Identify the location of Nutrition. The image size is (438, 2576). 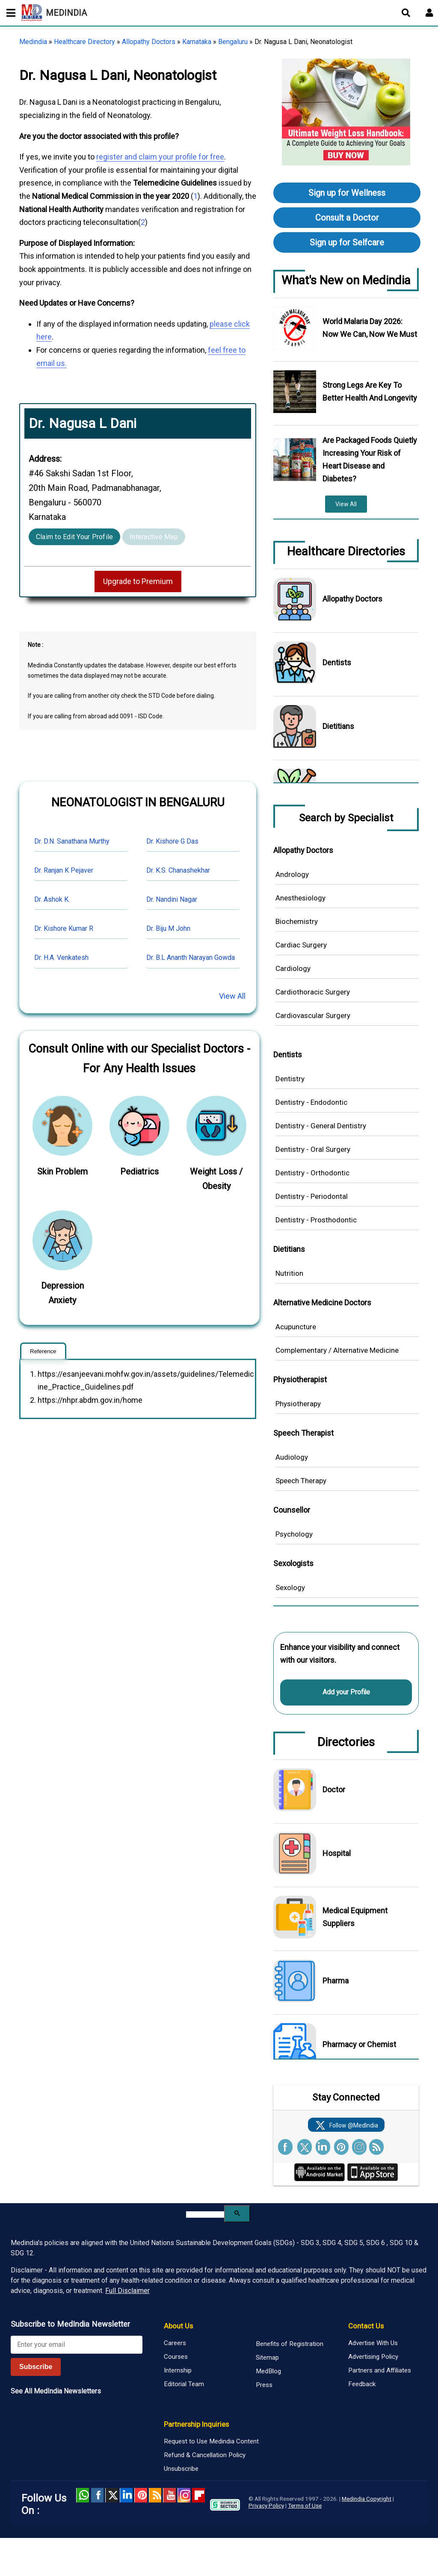
(289, 1273).